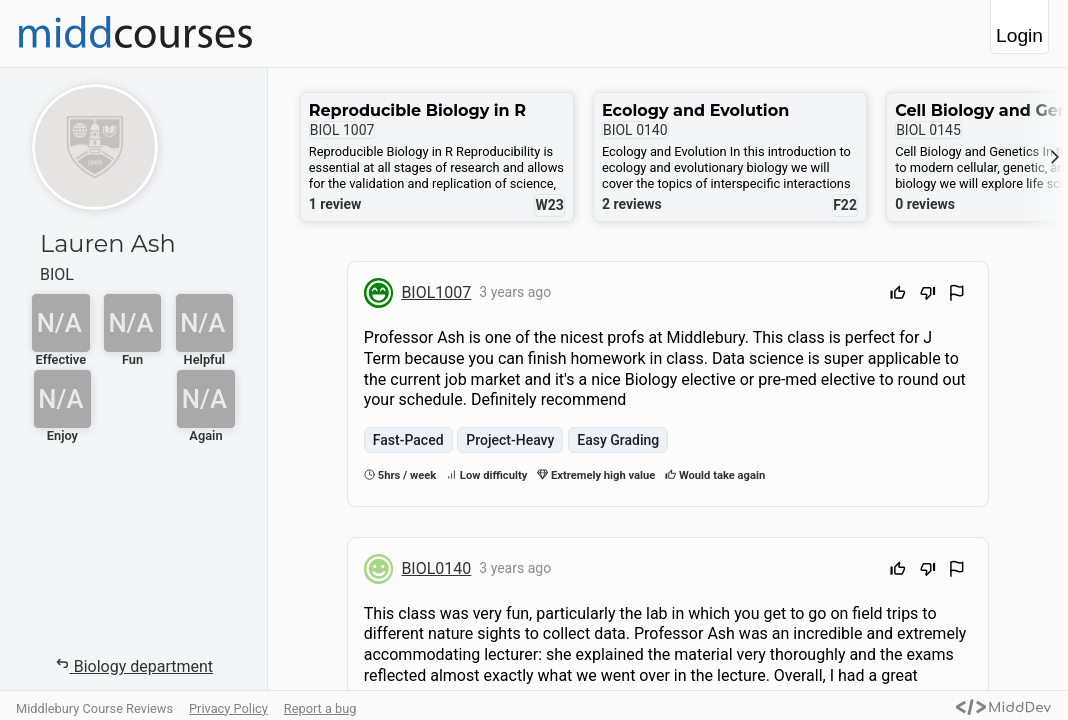  What do you see at coordinates (436, 568) in the screenshot?
I see `BIOL0140` at bounding box center [436, 568].